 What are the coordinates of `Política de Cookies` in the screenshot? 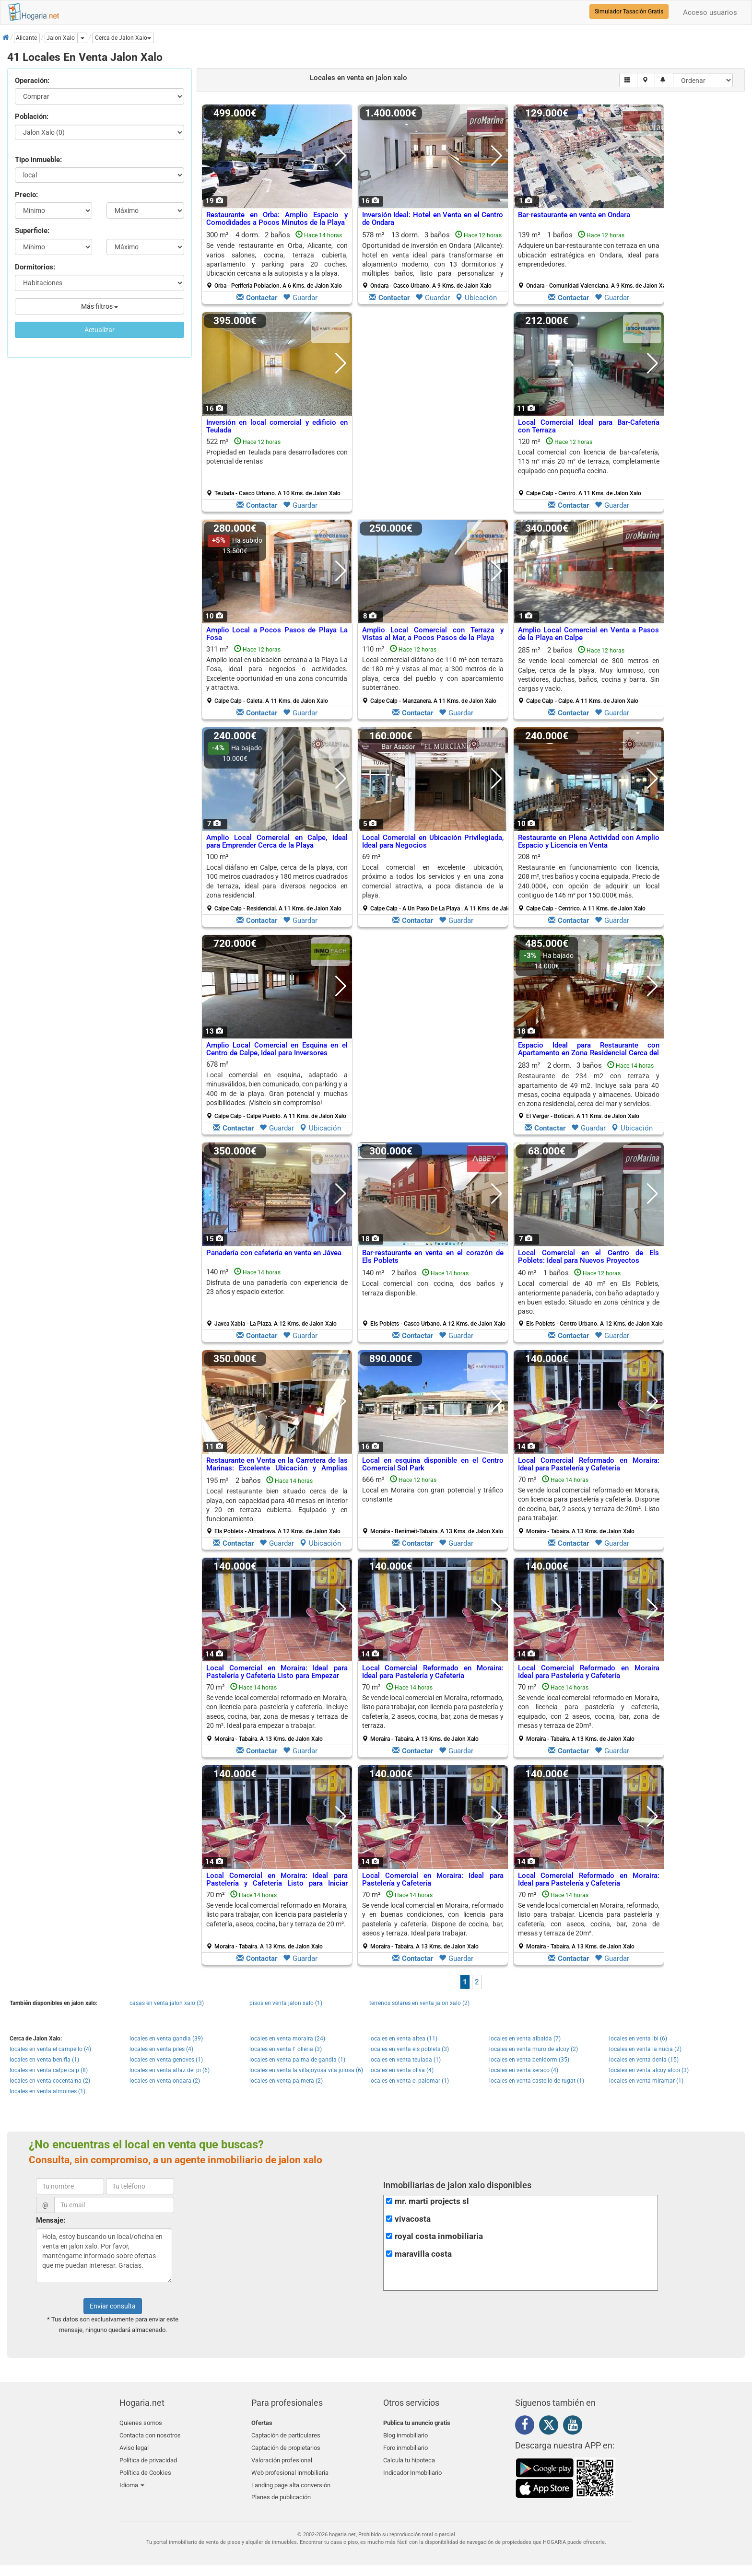 It's located at (145, 2467).